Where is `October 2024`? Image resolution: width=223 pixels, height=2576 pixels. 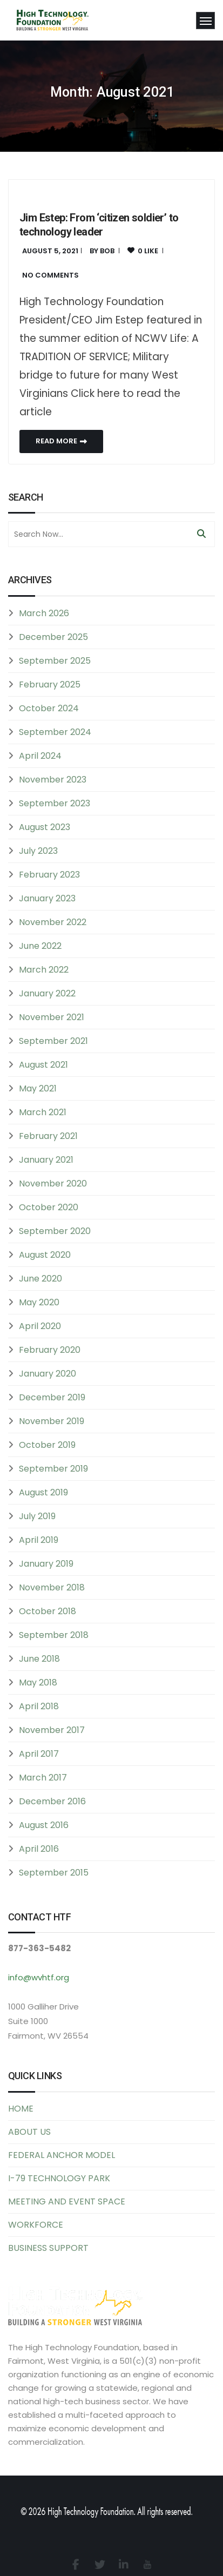 October 2024 is located at coordinates (49, 708).